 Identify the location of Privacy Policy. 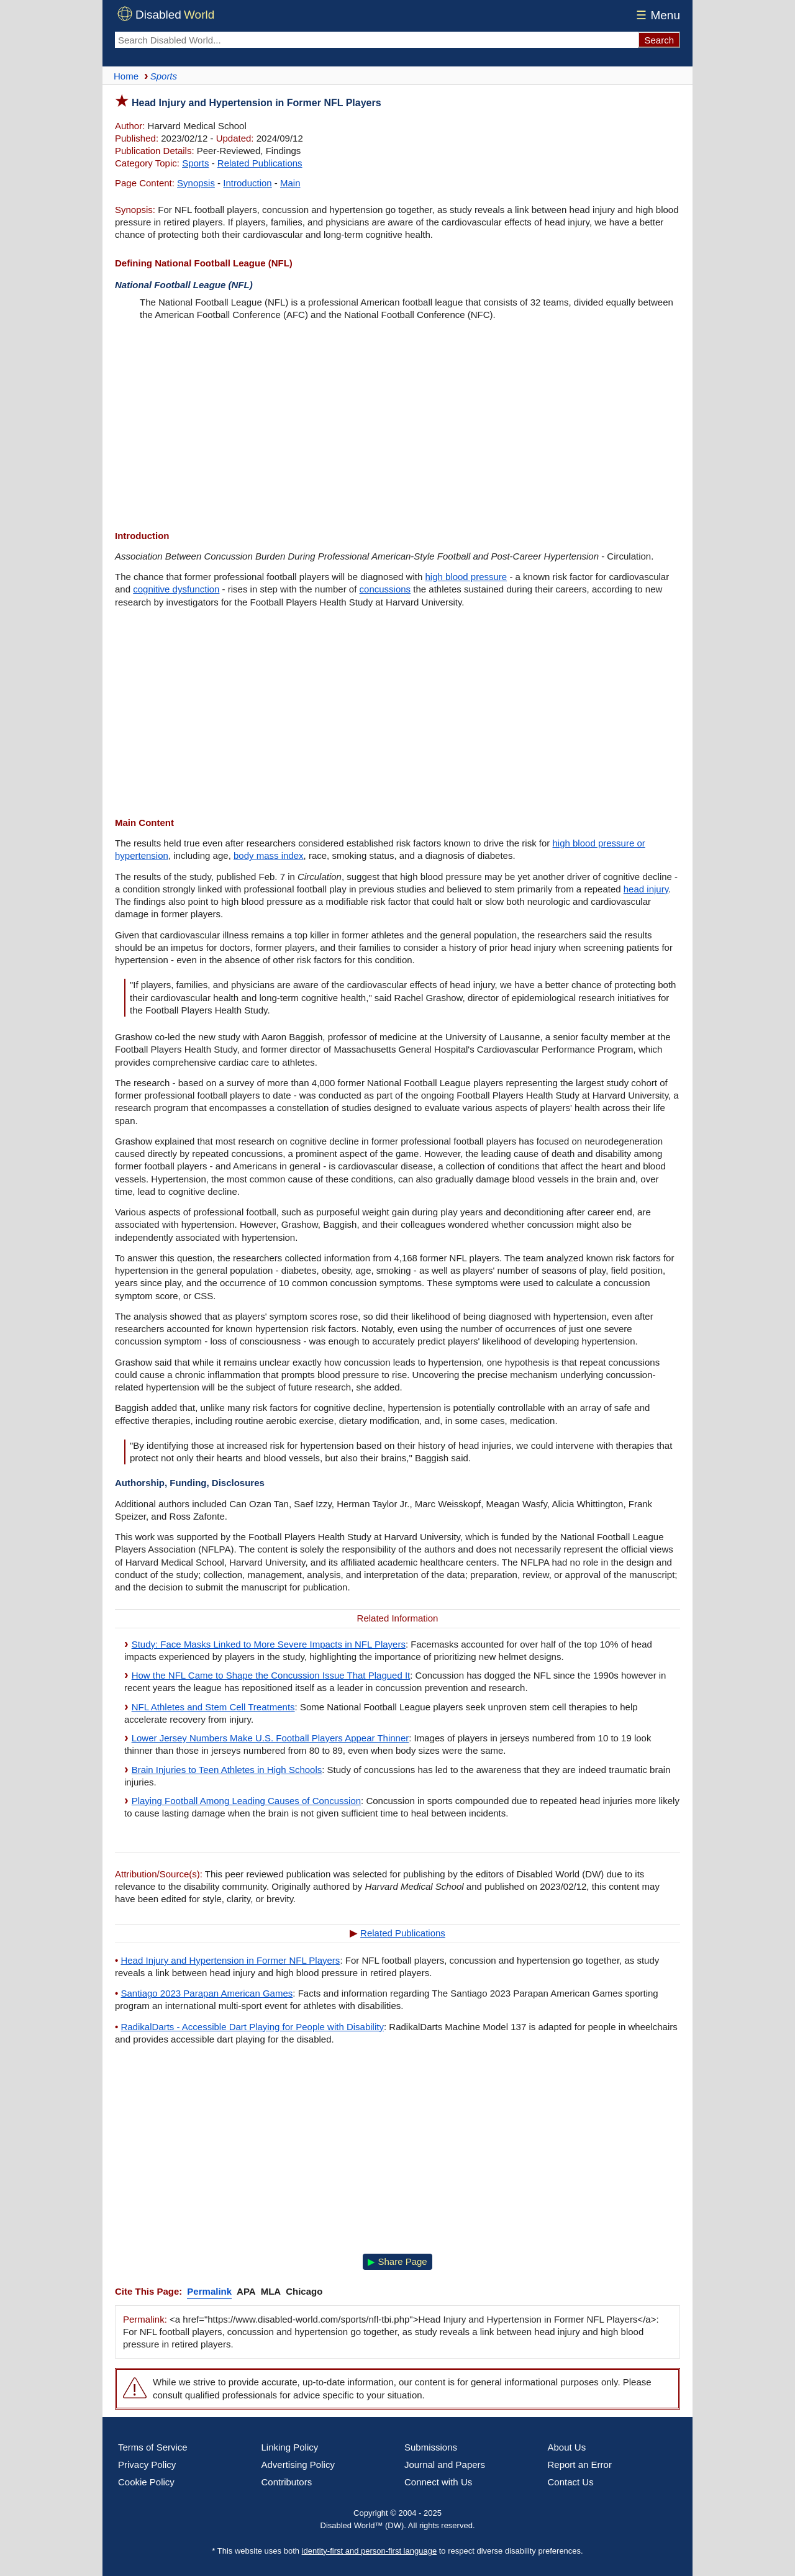
(147, 2464).